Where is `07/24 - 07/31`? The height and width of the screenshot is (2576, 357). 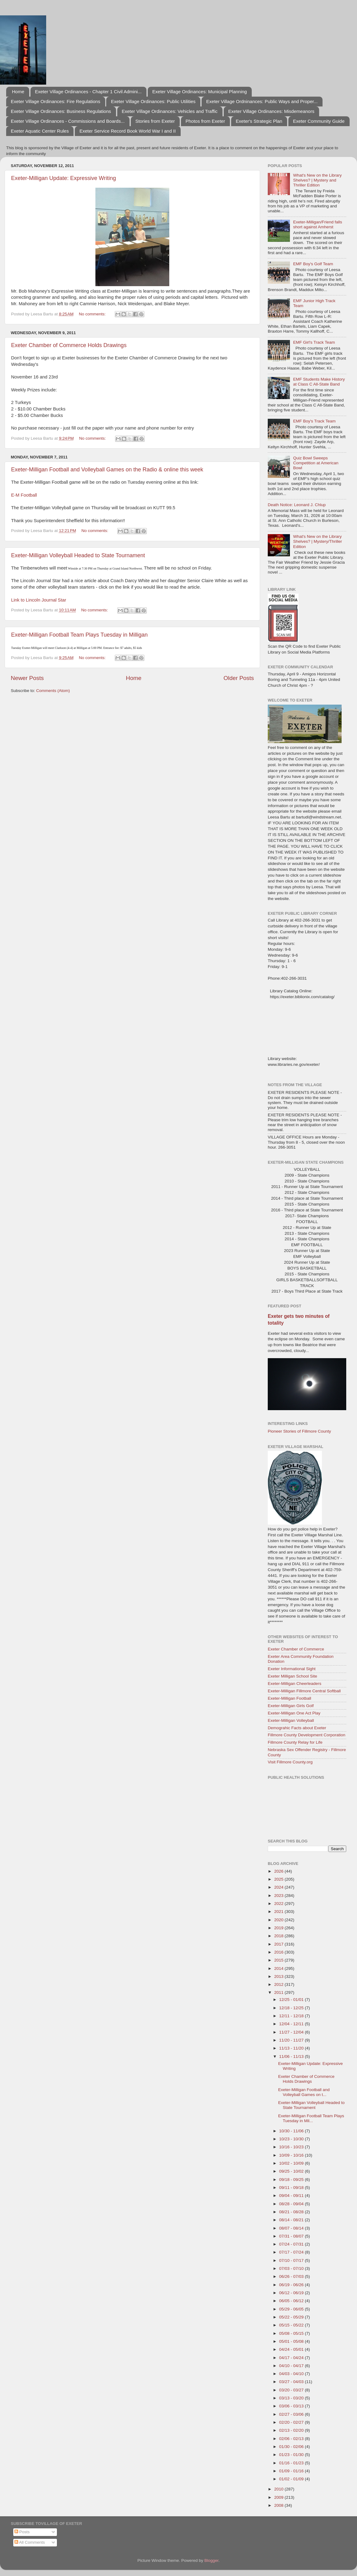
07/24 - 07/31 is located at coordinates (292, 2244).